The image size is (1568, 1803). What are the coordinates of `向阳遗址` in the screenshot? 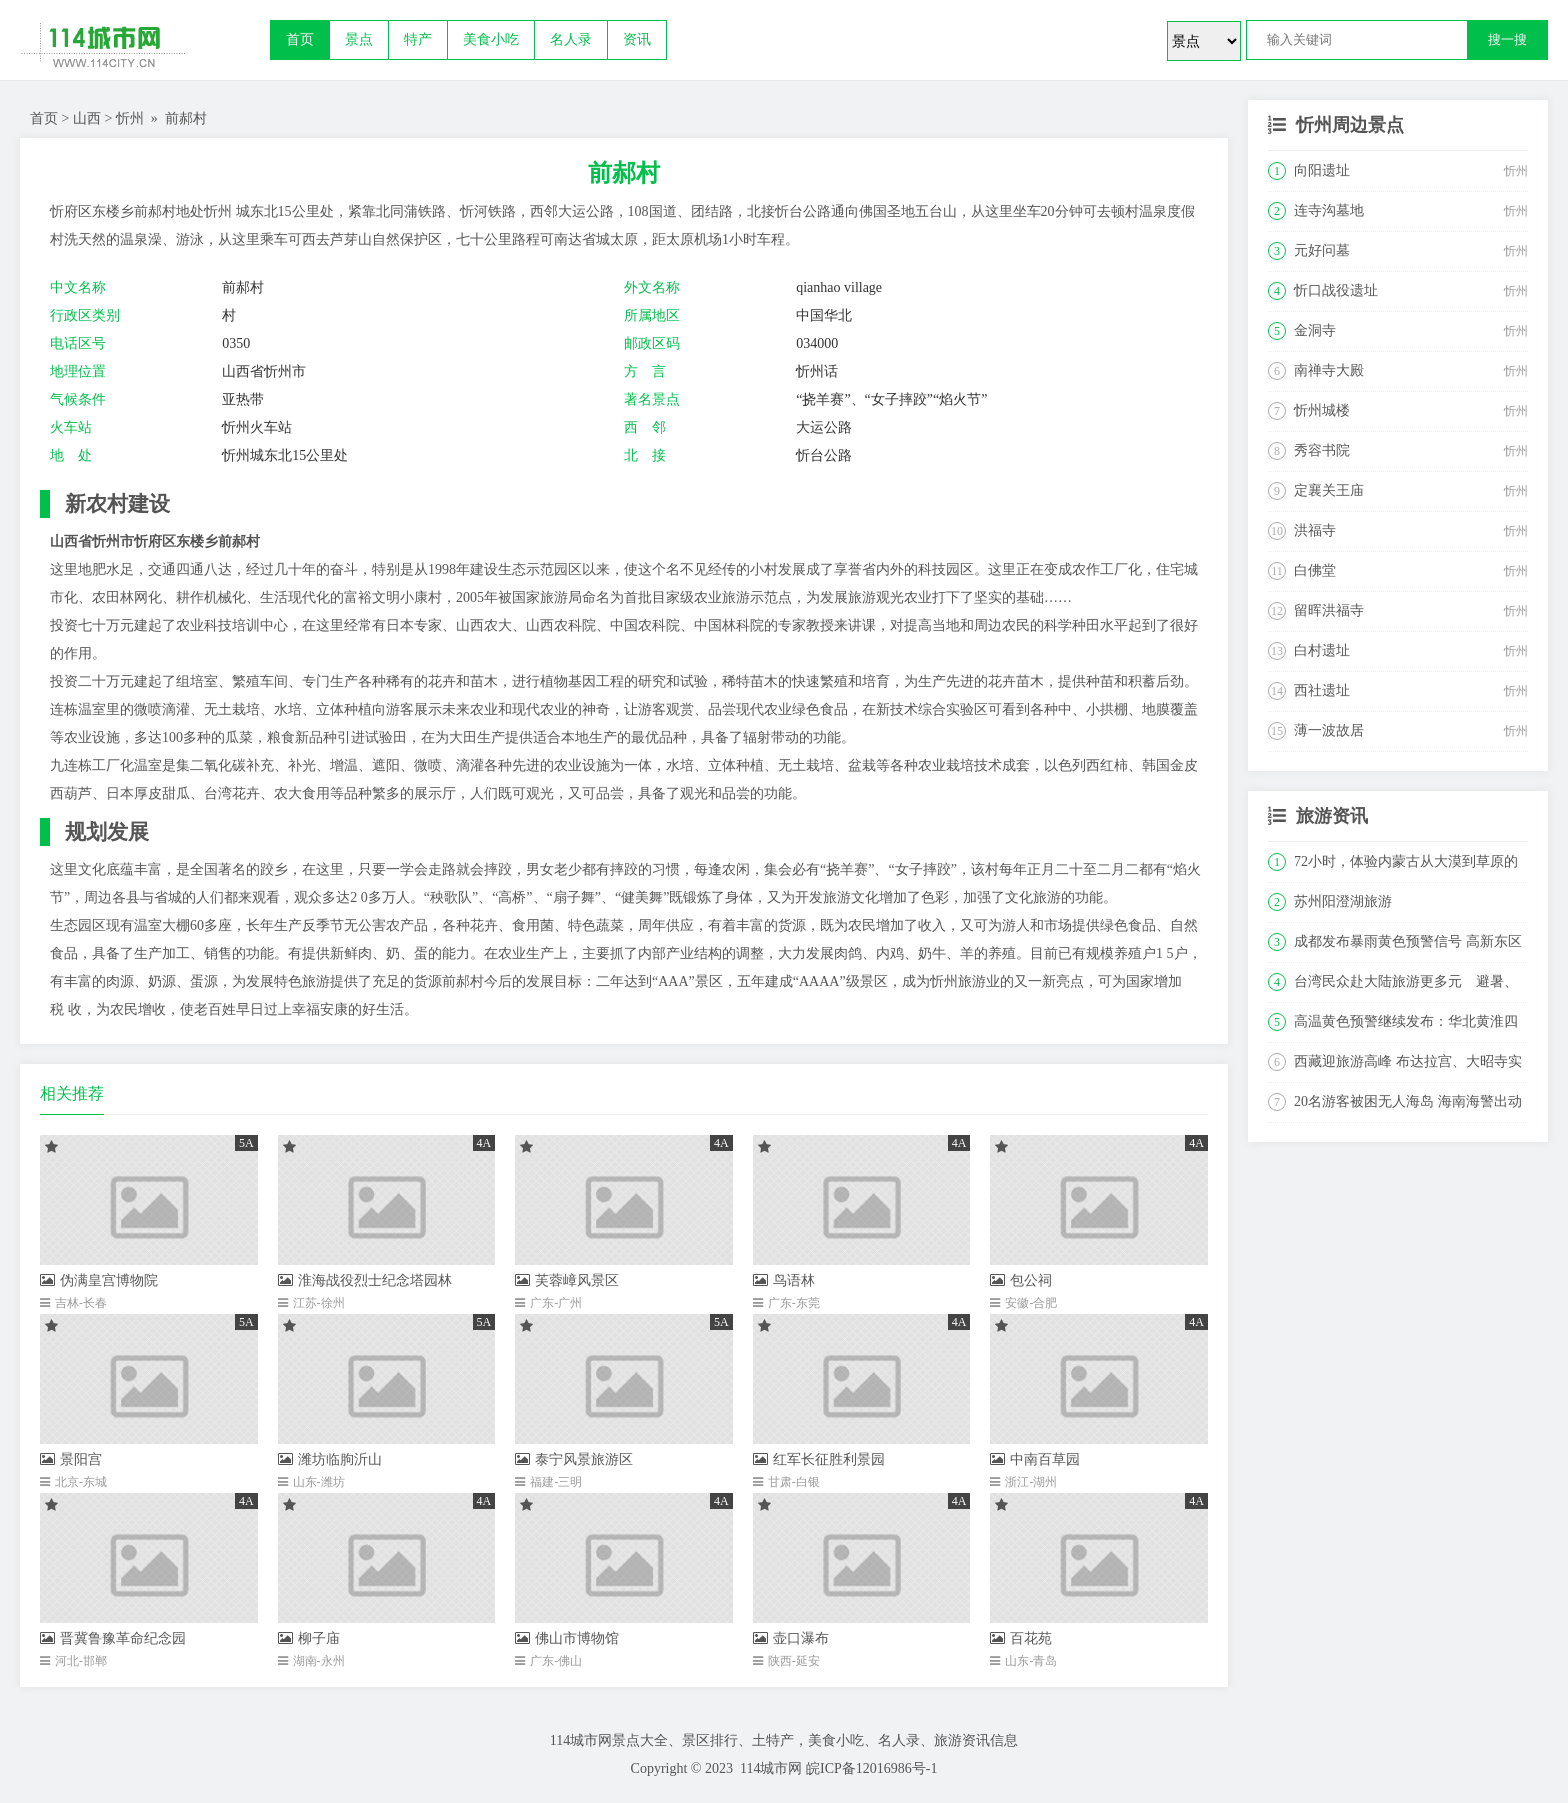 It's located at (1322, 170).